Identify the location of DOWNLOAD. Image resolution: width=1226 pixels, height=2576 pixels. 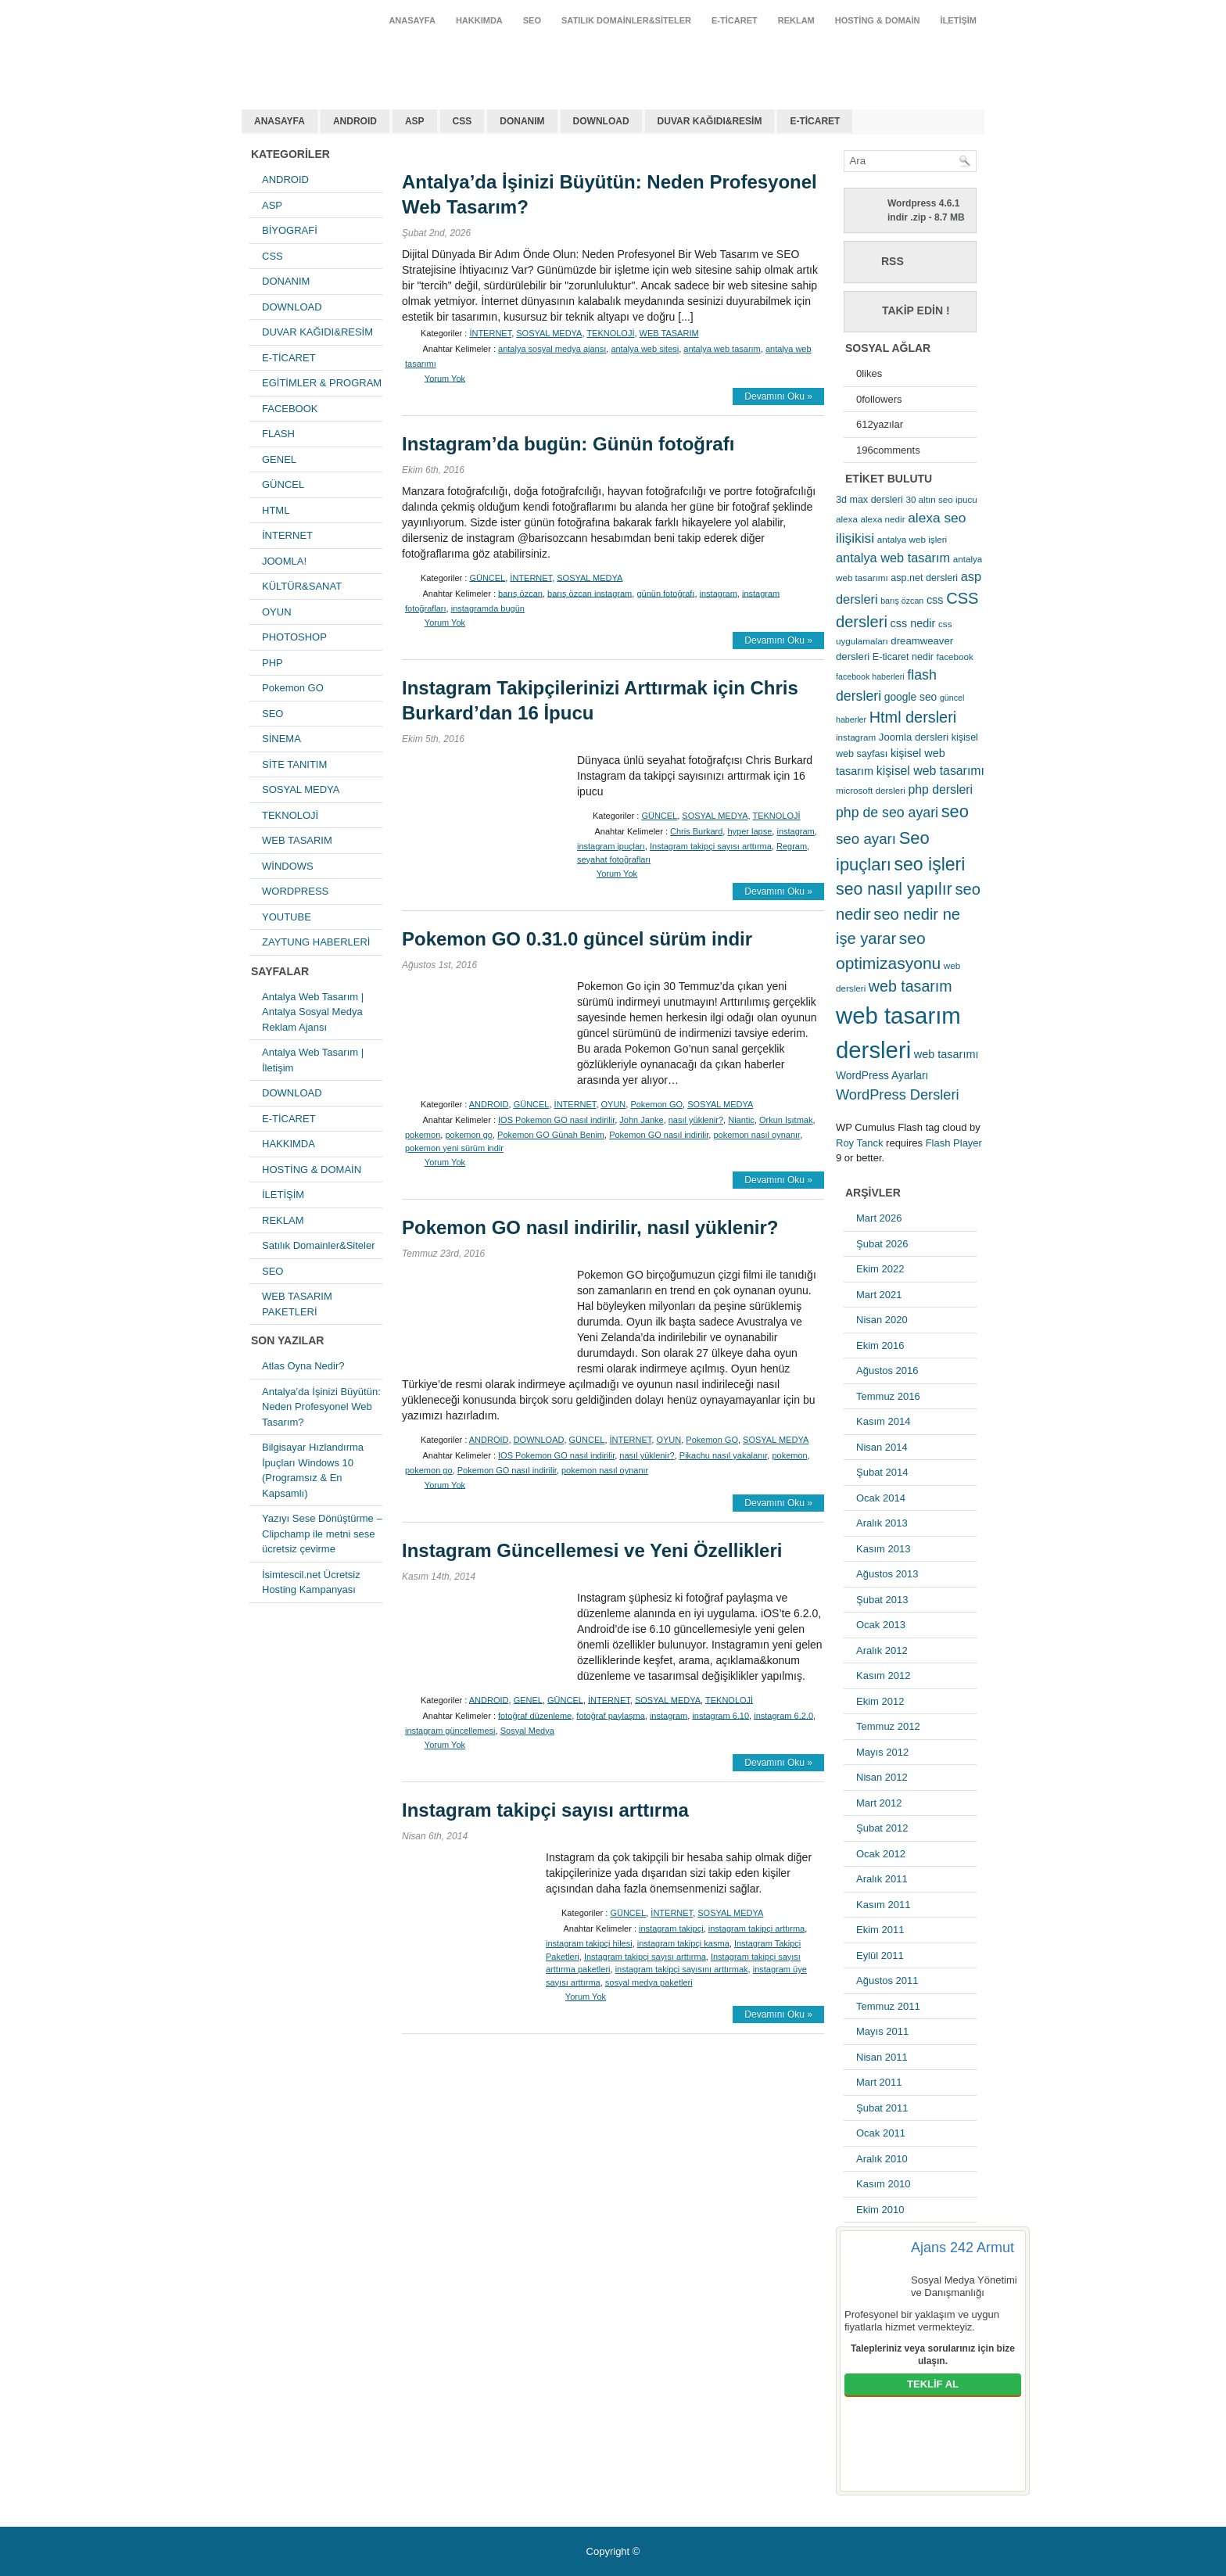
(601, 121).